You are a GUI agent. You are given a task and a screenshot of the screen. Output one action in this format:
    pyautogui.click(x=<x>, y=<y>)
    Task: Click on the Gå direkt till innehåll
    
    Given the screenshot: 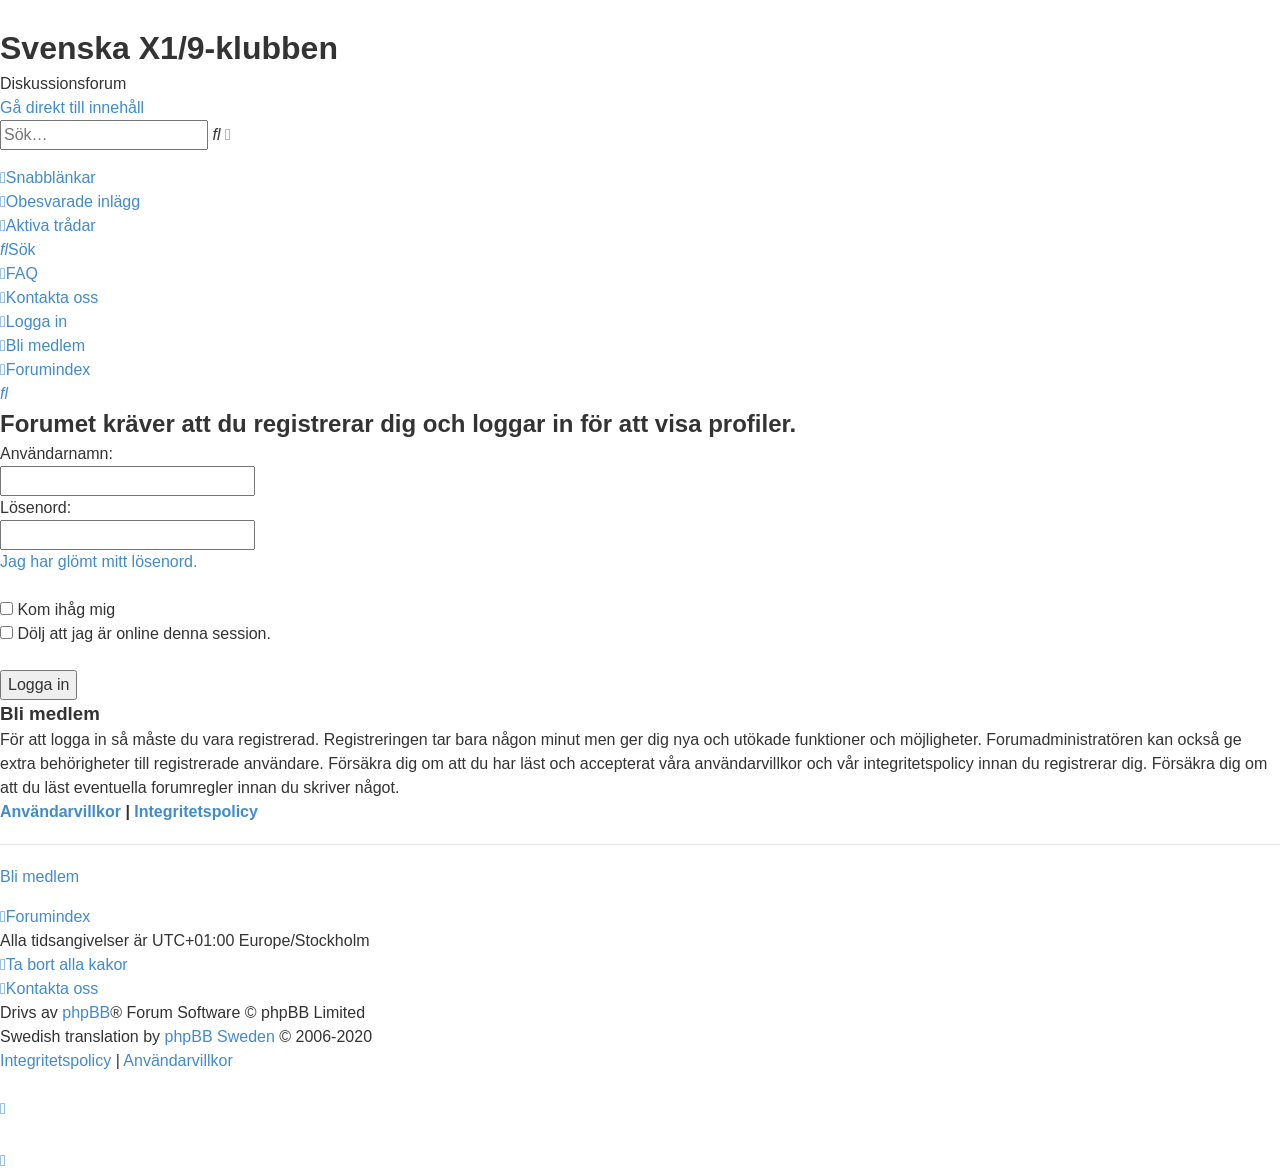 What is the action you would take?
    pyautogui.click(x=72, y=107)
    